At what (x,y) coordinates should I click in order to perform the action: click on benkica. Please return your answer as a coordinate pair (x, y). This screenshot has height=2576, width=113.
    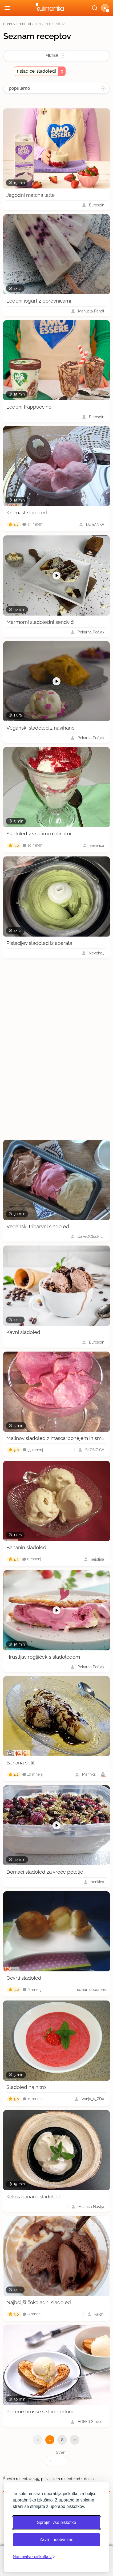
    Looking at the image, I should click on (97, 1882).